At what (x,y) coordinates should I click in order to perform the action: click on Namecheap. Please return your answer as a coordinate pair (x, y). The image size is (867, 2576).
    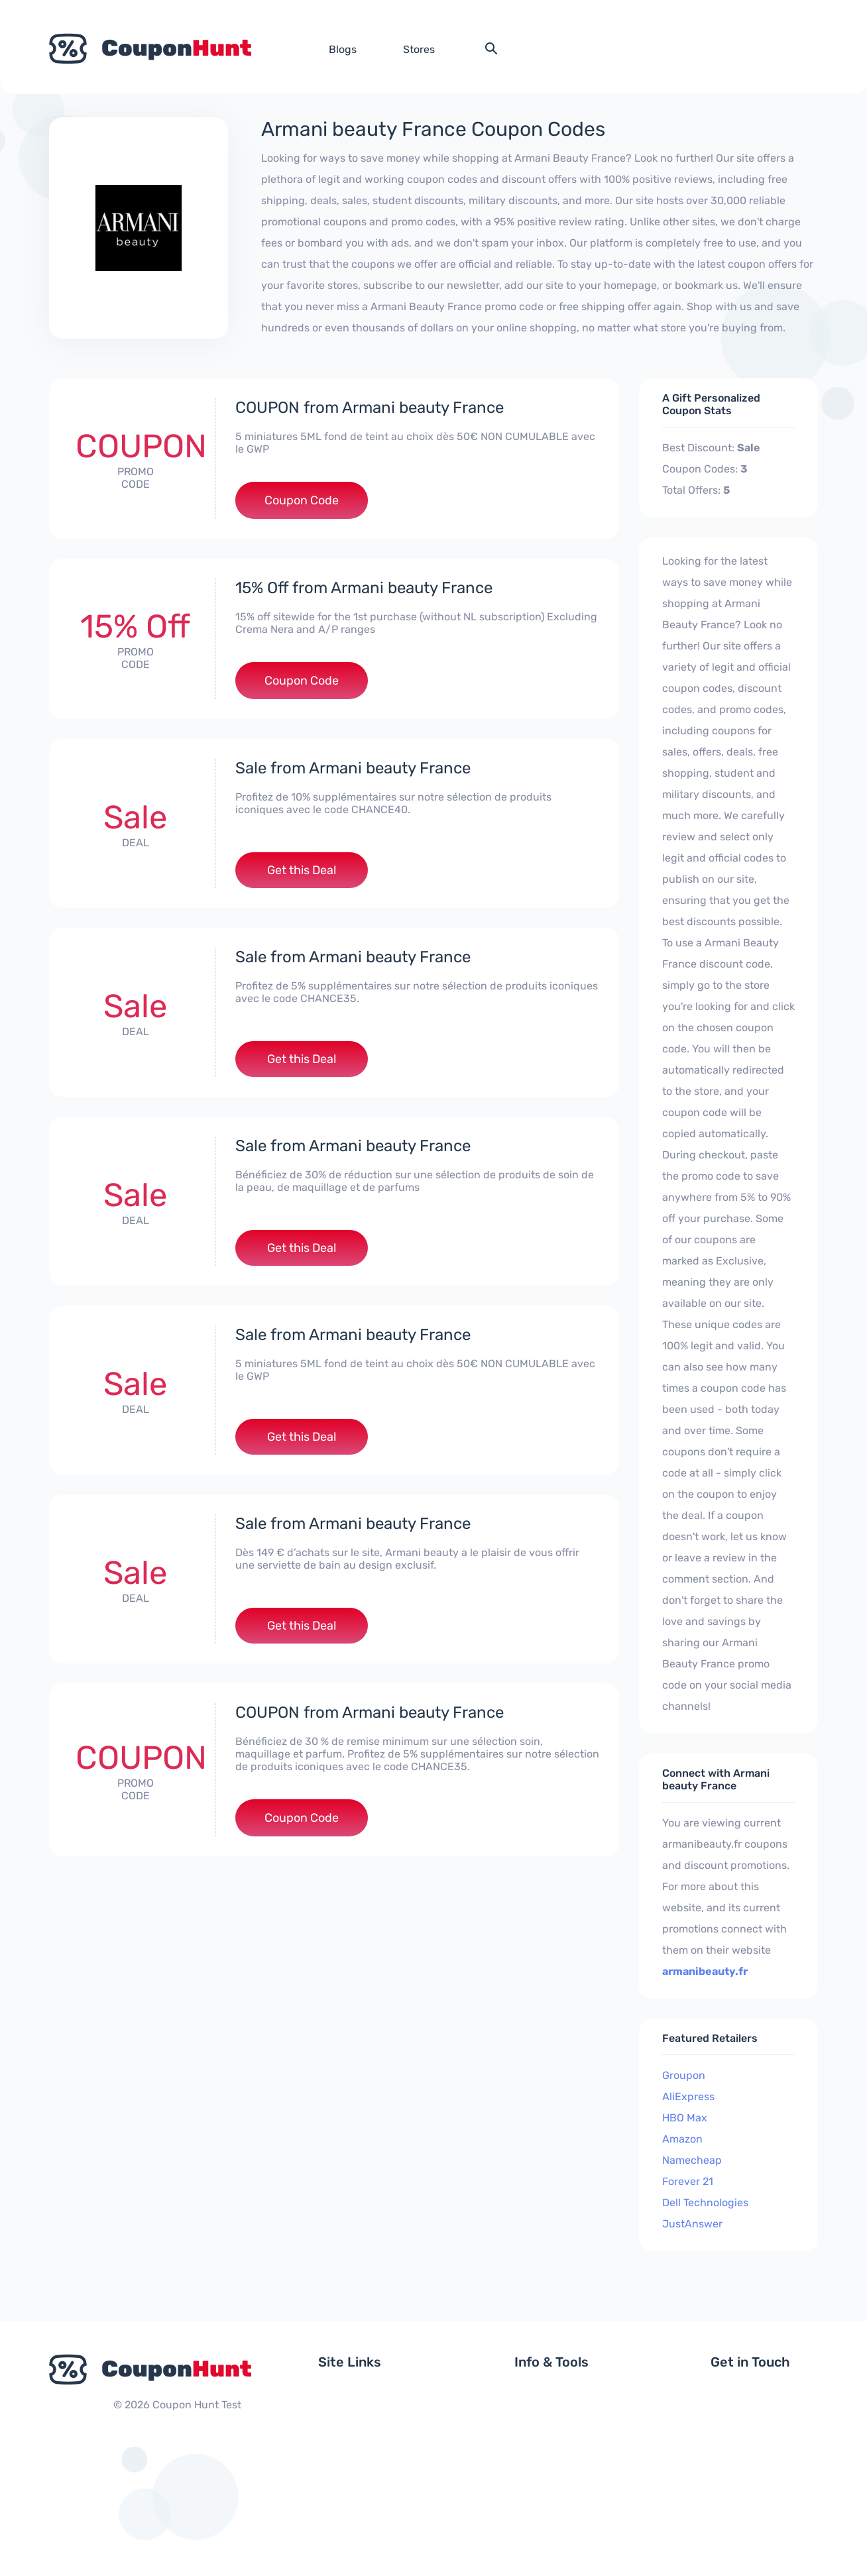
    Looking at the image, I should click on (692, 2160).